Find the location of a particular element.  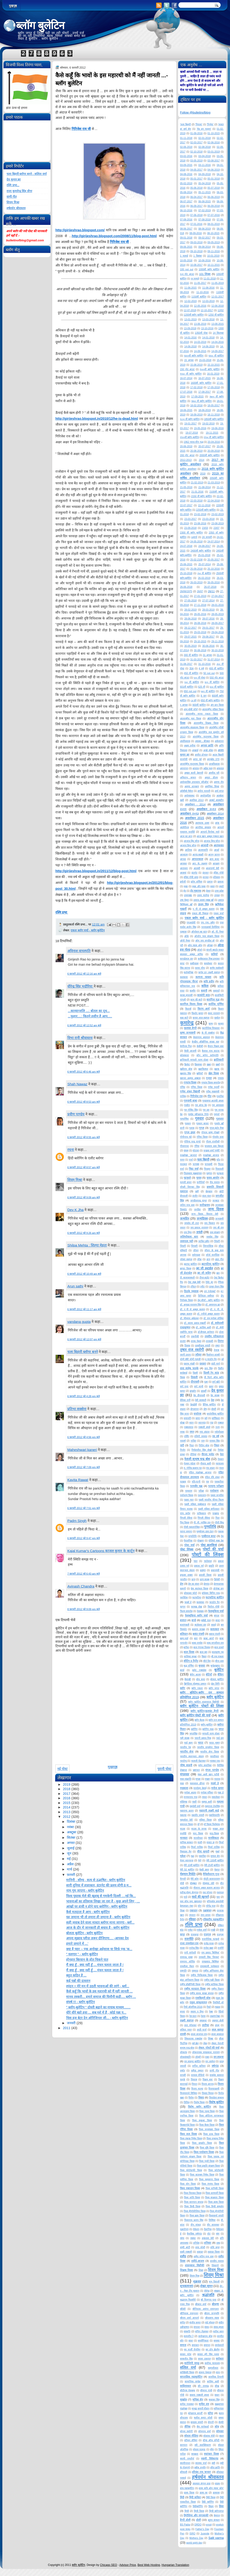

कारगिल विजय दिवस is located at coordinates (191, 1004).